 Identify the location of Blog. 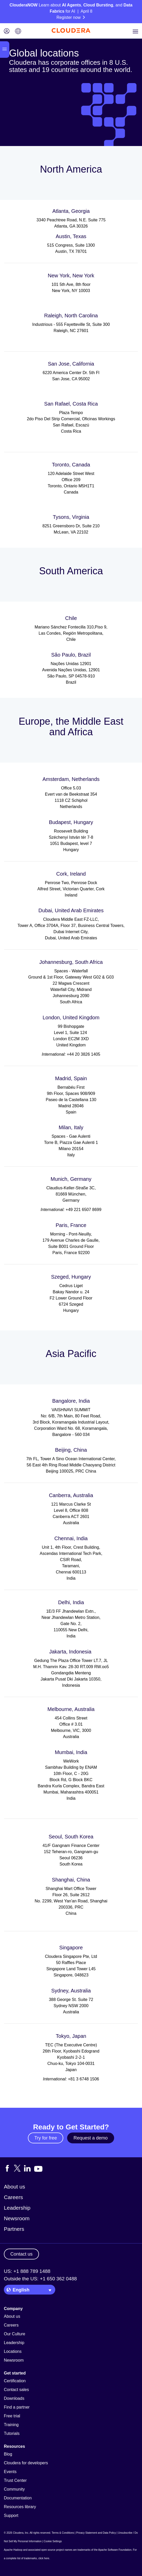
(8, 2454).